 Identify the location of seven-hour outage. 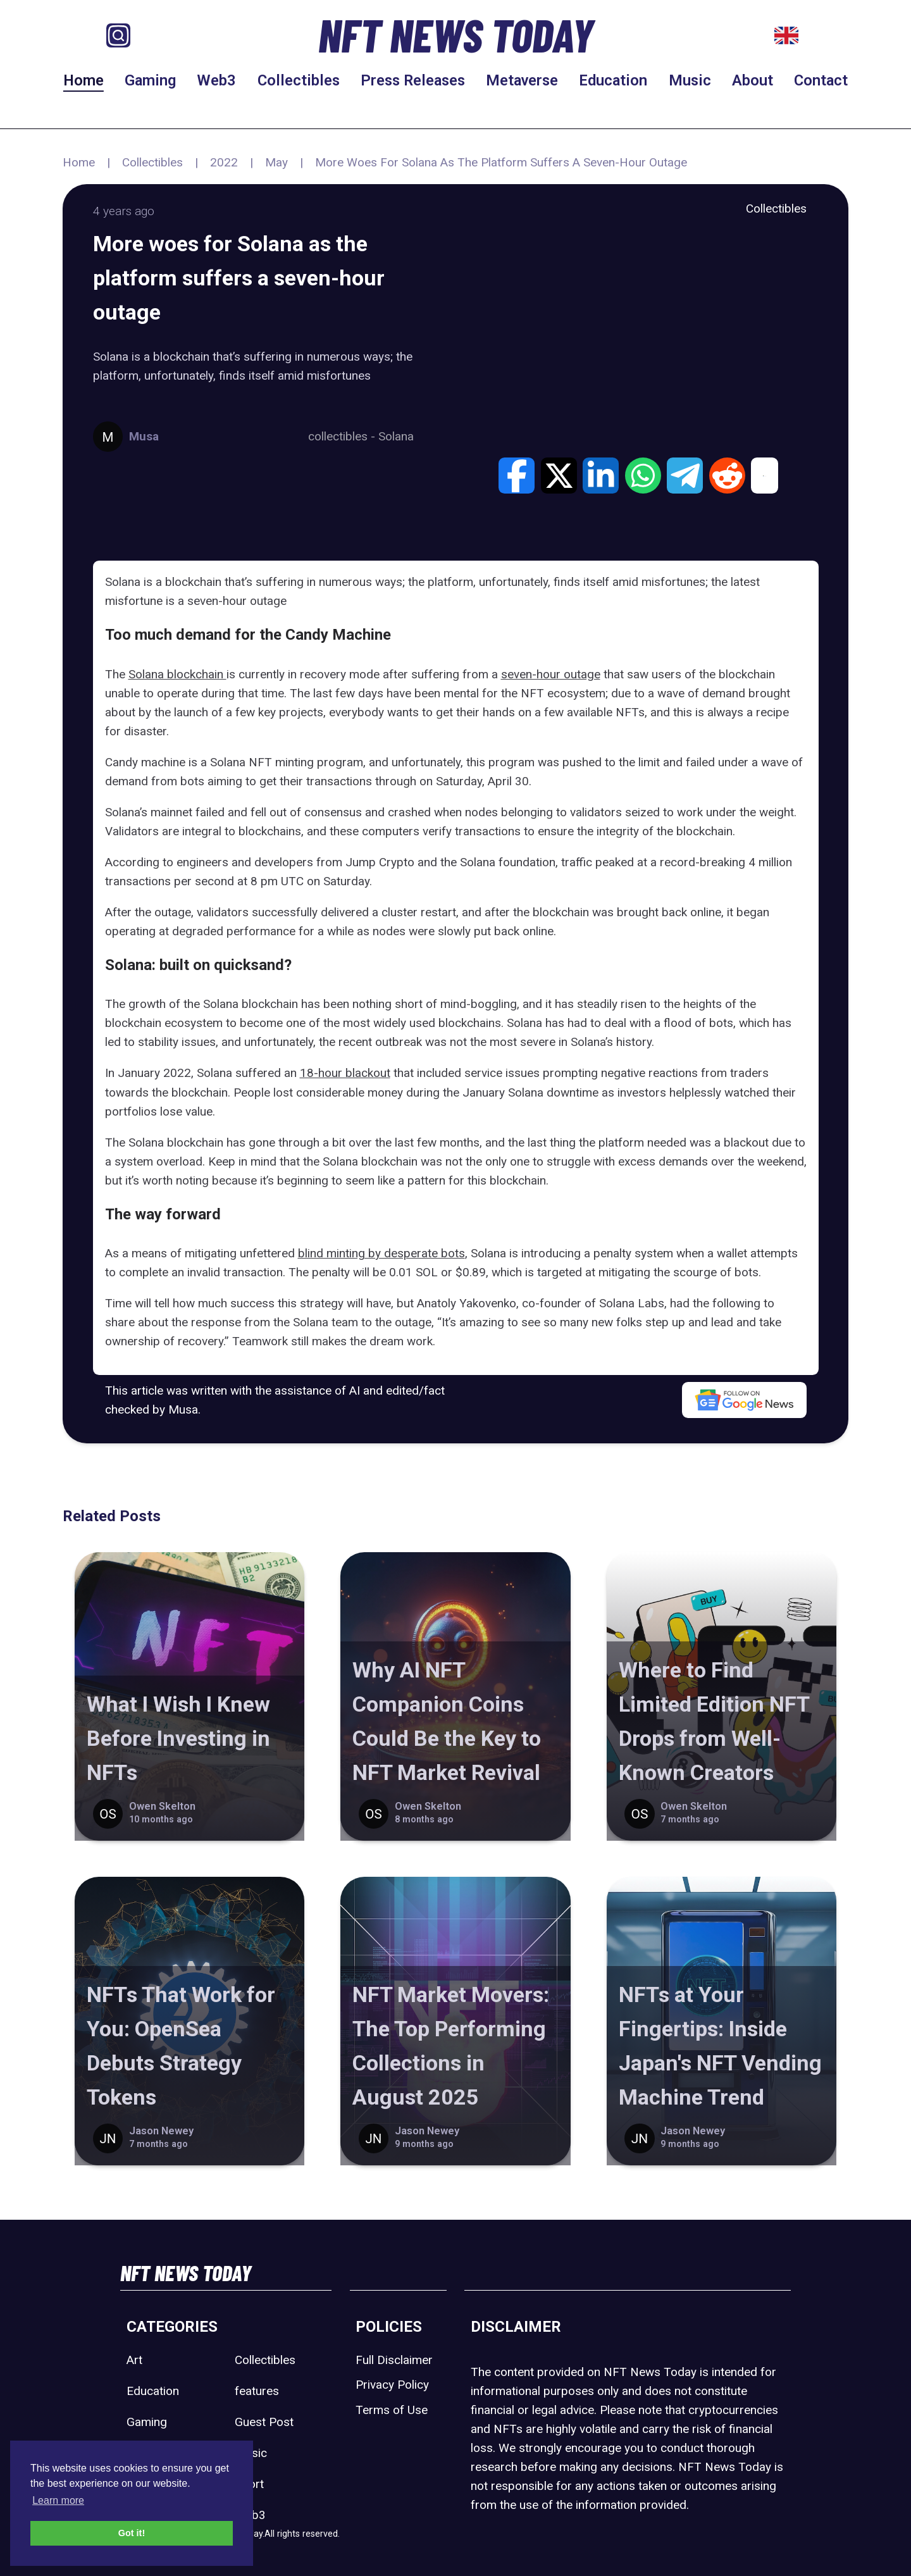
(550, 674).